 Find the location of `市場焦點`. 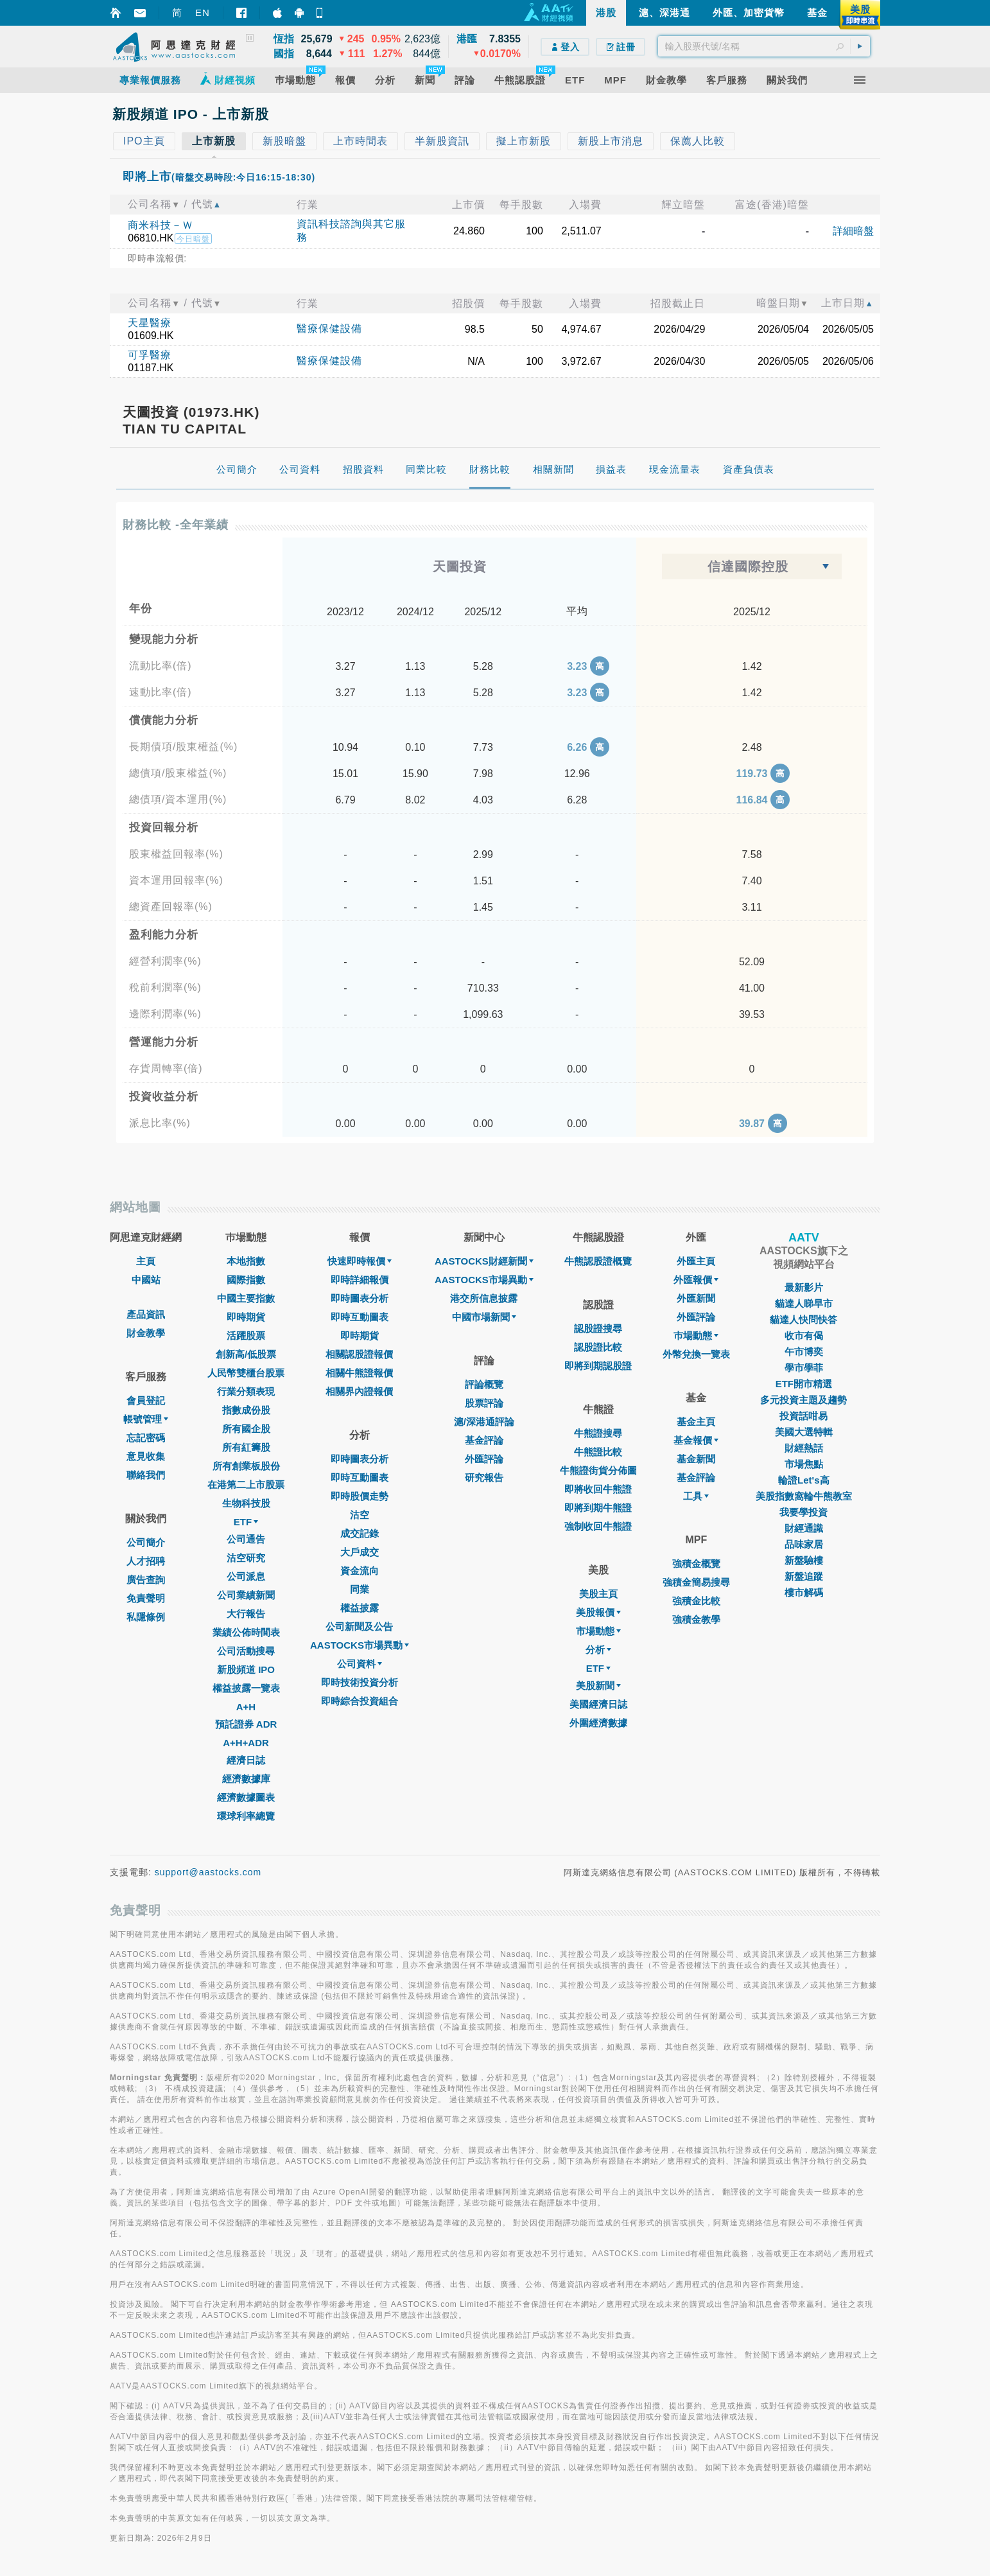

市場焦點 is located at coordinates (804, 1464).